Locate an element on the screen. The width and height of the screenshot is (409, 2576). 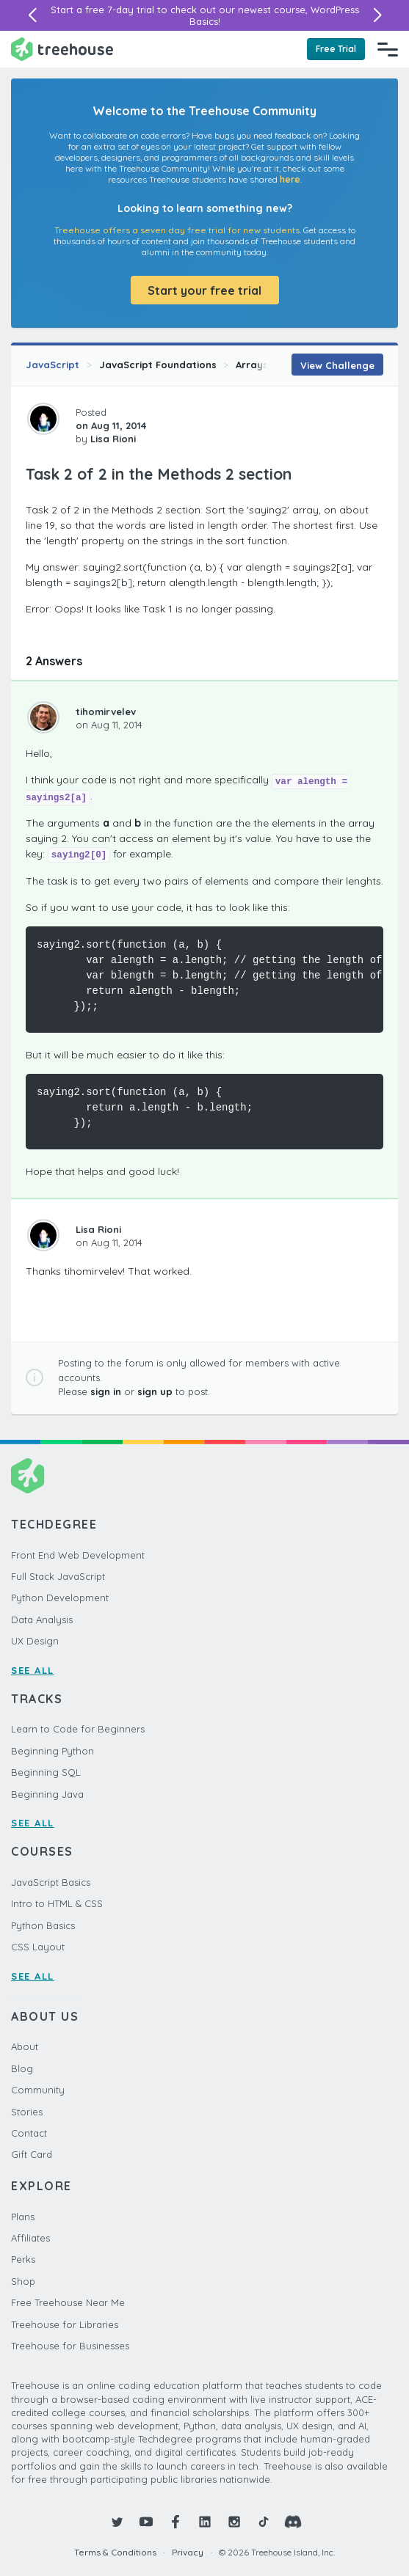
JavaScript Foundations is located at coordinates (158, 364).